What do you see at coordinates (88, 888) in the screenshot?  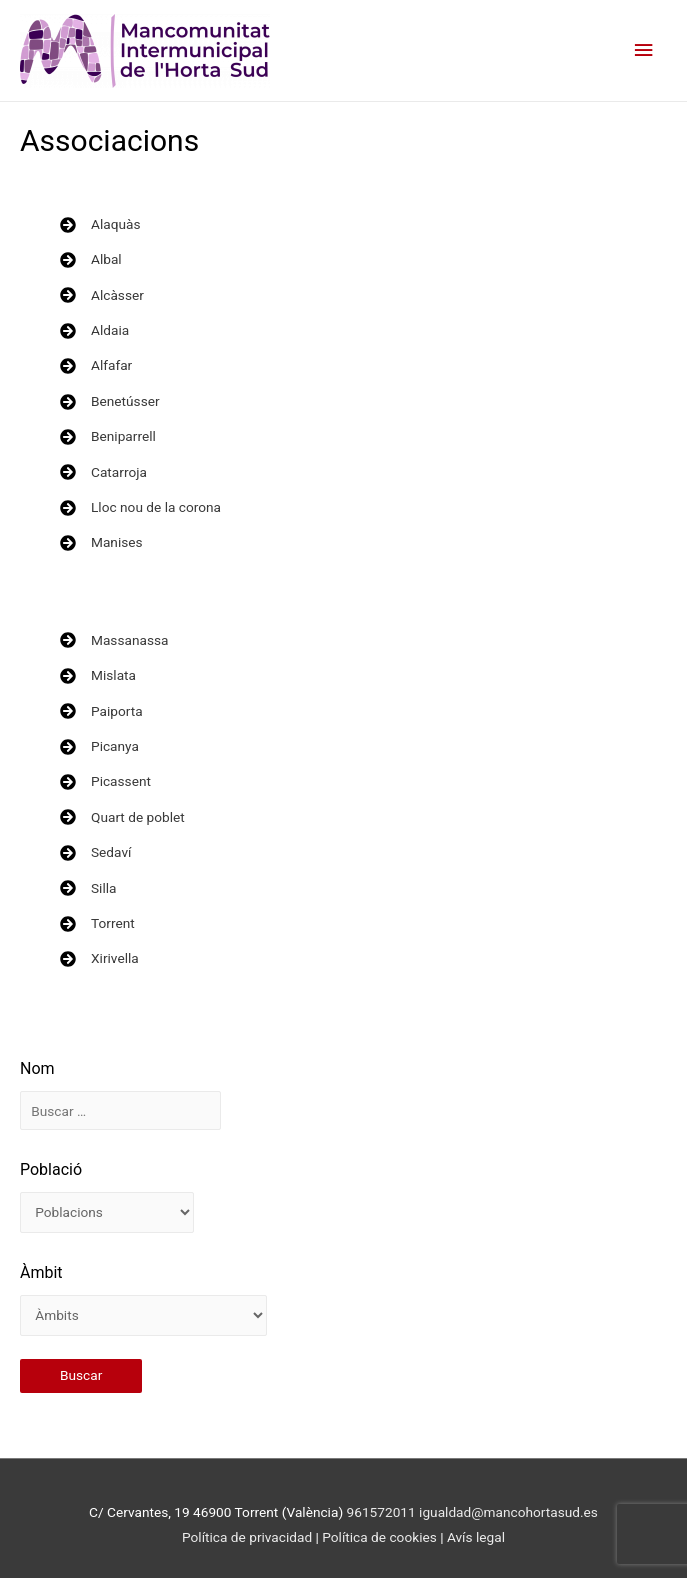 I see `[Silla]` at bounding box center [88, 888].